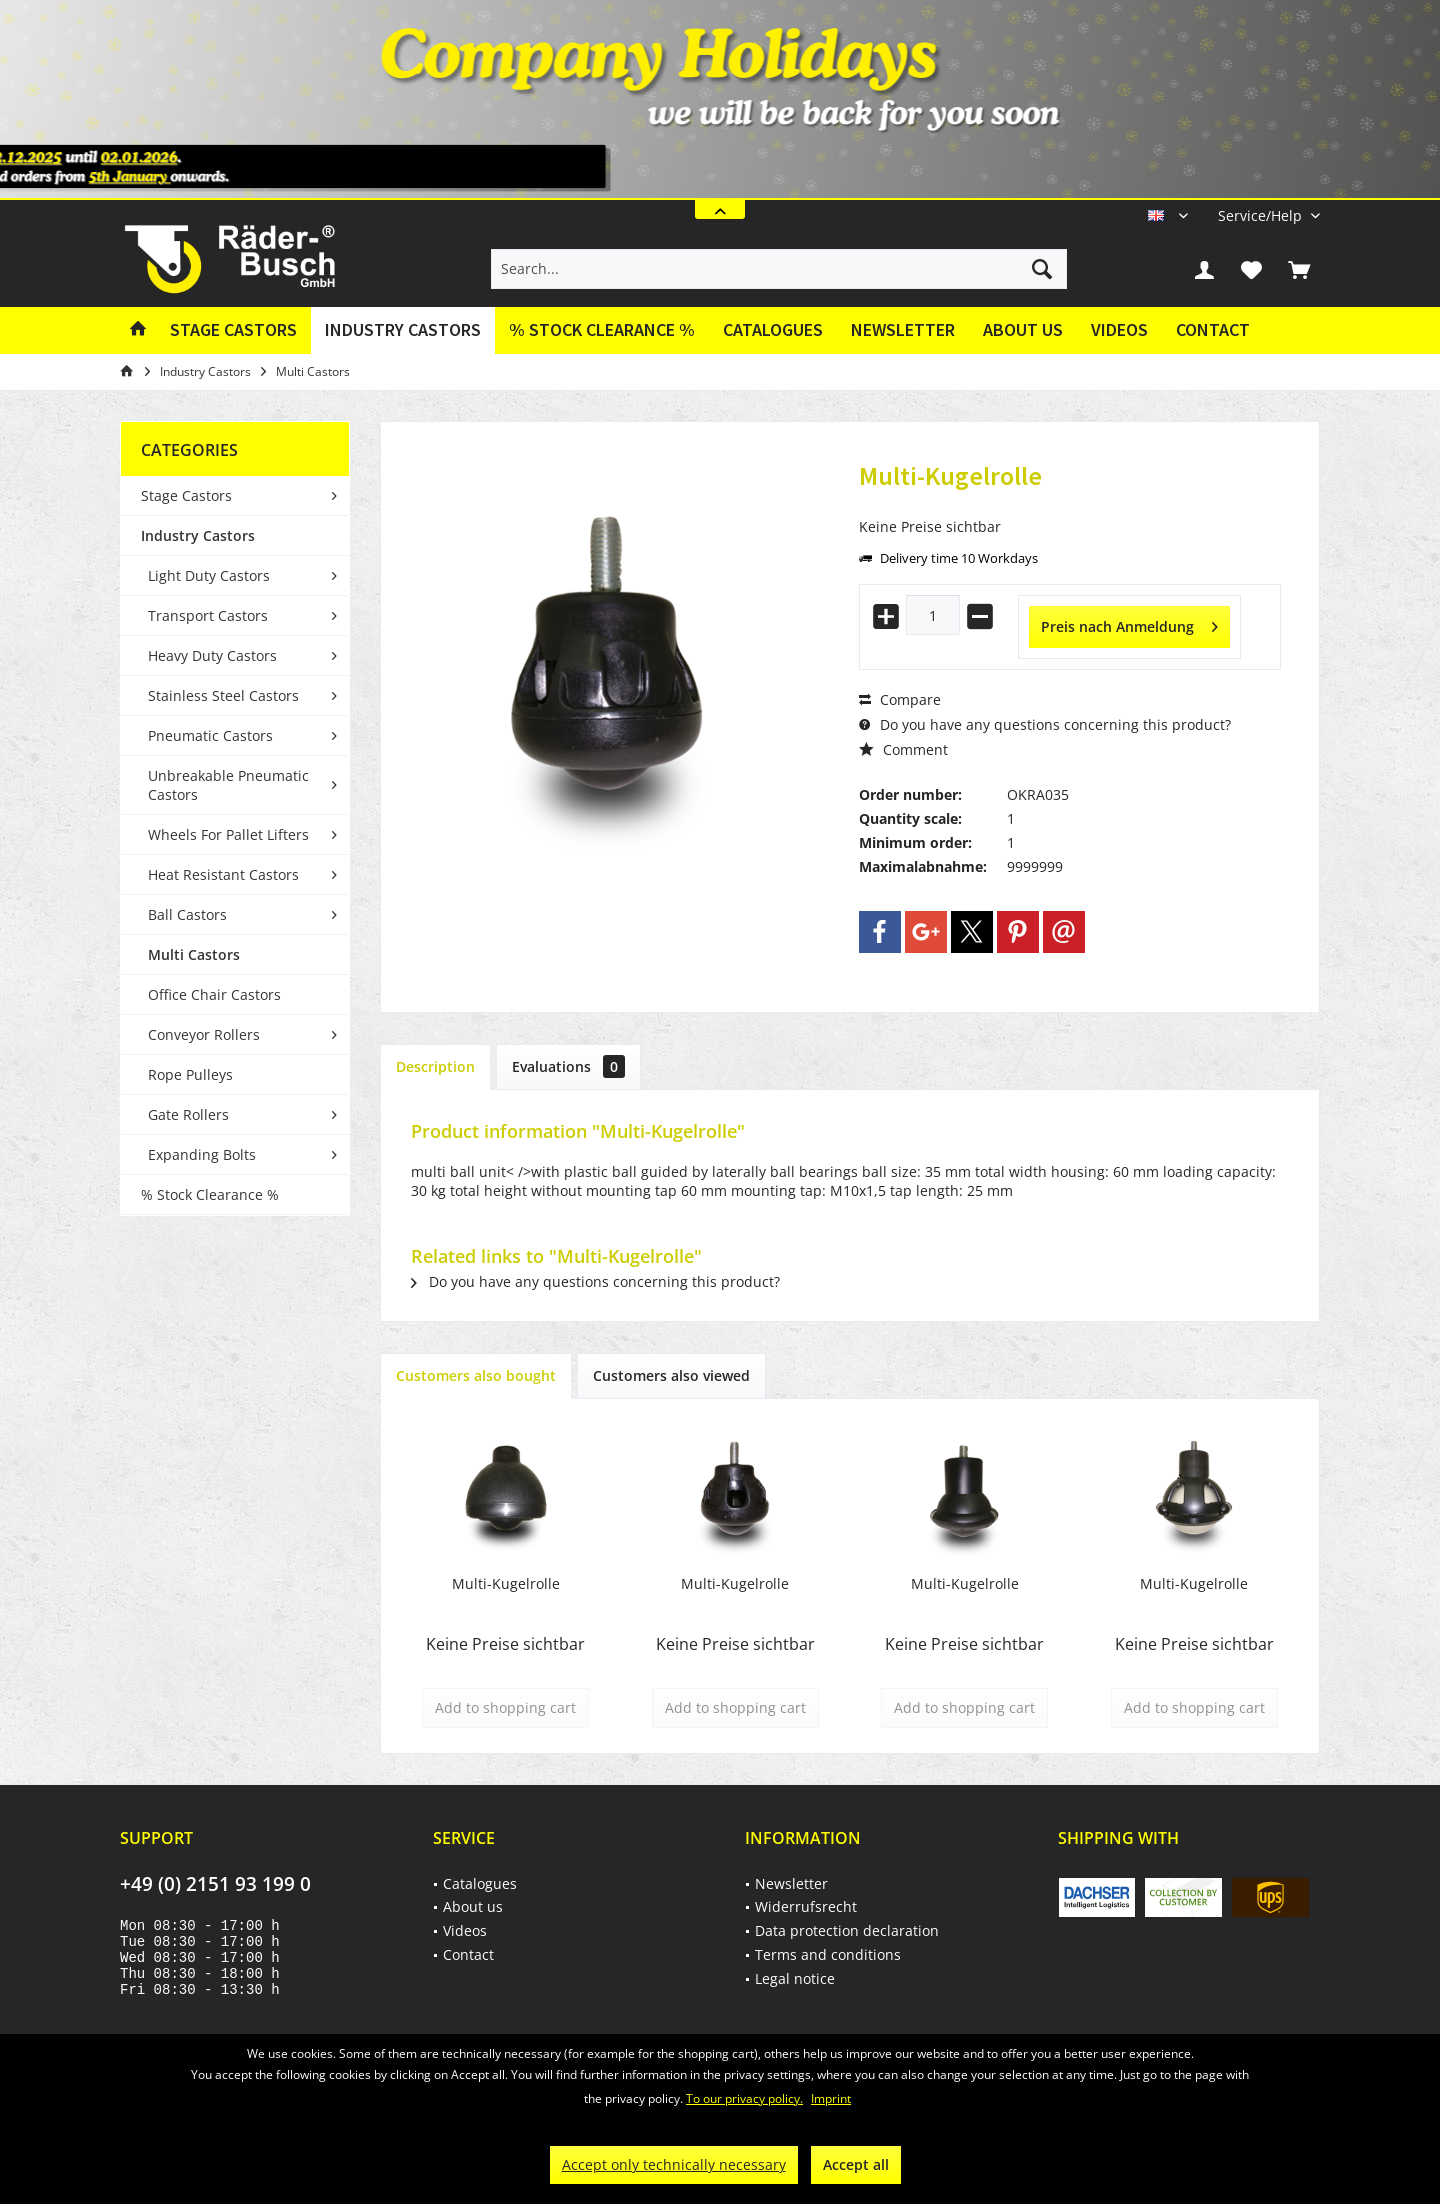 This screenshot has width=1440, height=2204. I want to click on Light Duty Castors, so click(209, 575).